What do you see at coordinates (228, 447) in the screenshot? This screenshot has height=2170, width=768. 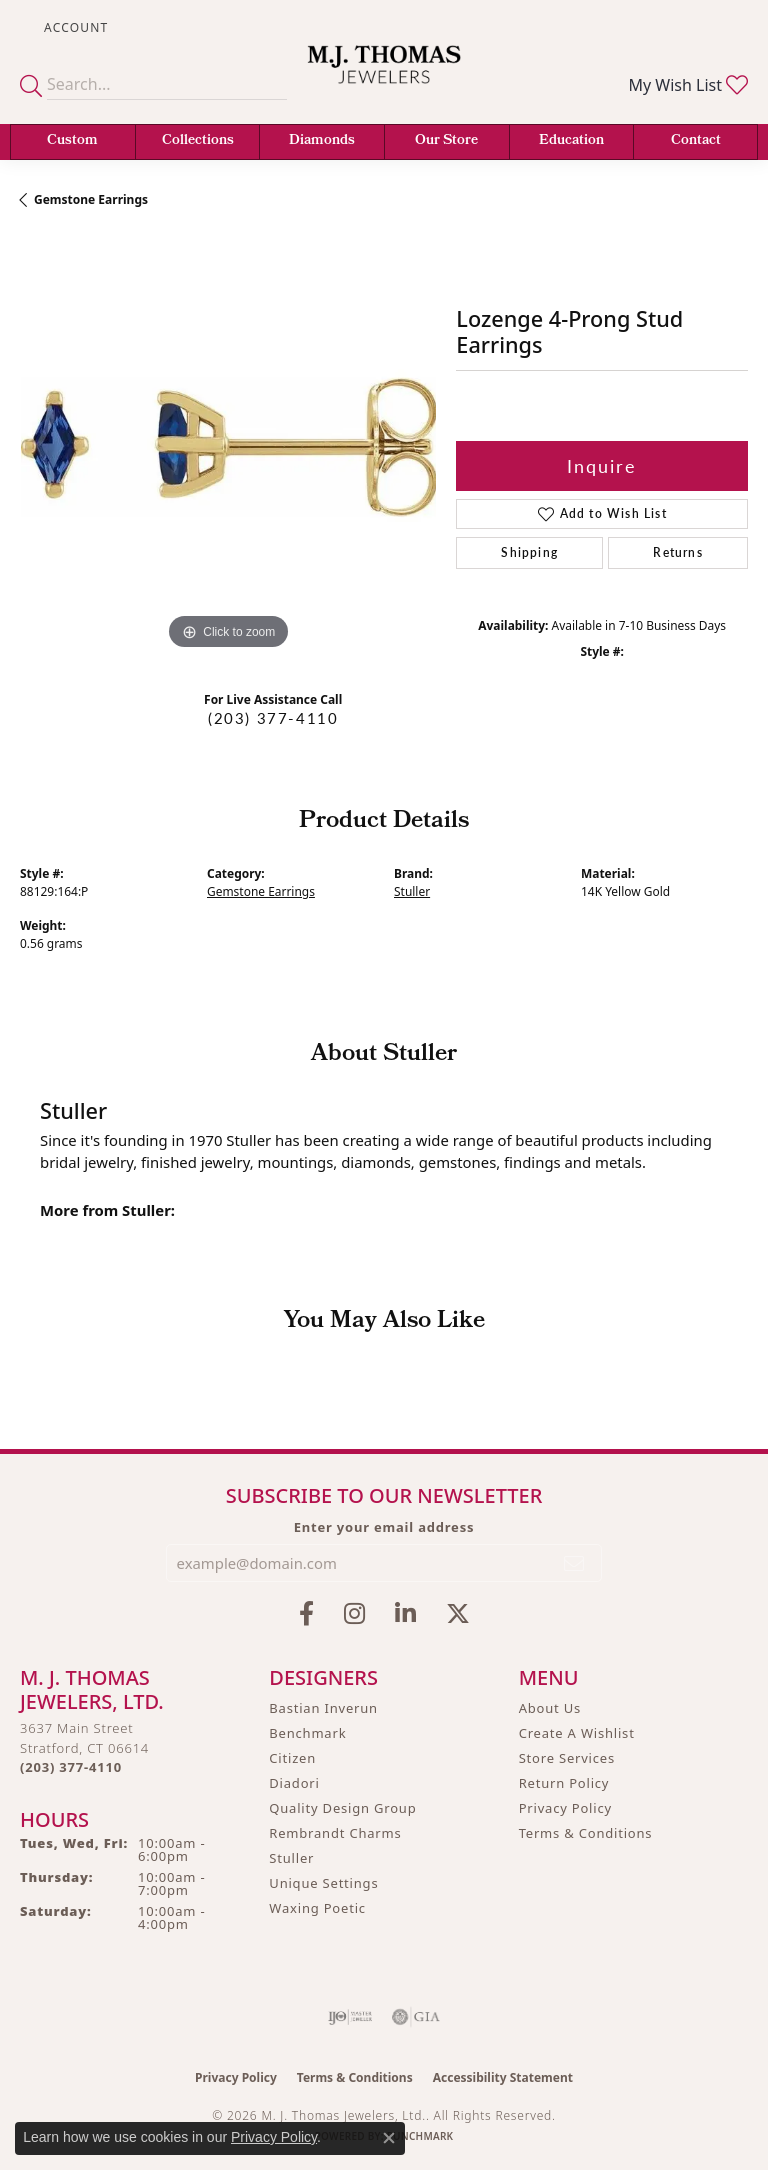 I see `[region]` at bounding box center [228, 447].